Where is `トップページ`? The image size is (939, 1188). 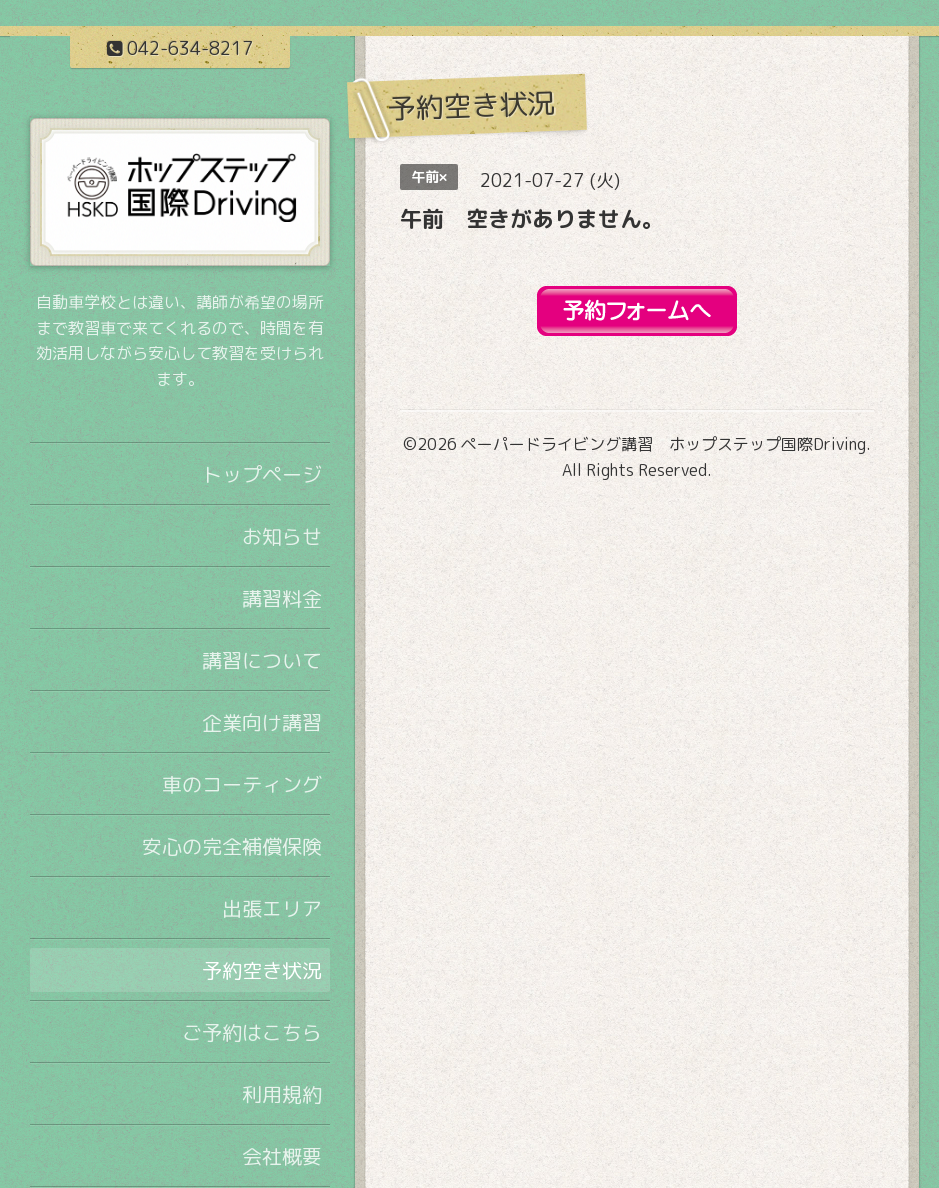 トップページ is located at coordinates (262, 474).